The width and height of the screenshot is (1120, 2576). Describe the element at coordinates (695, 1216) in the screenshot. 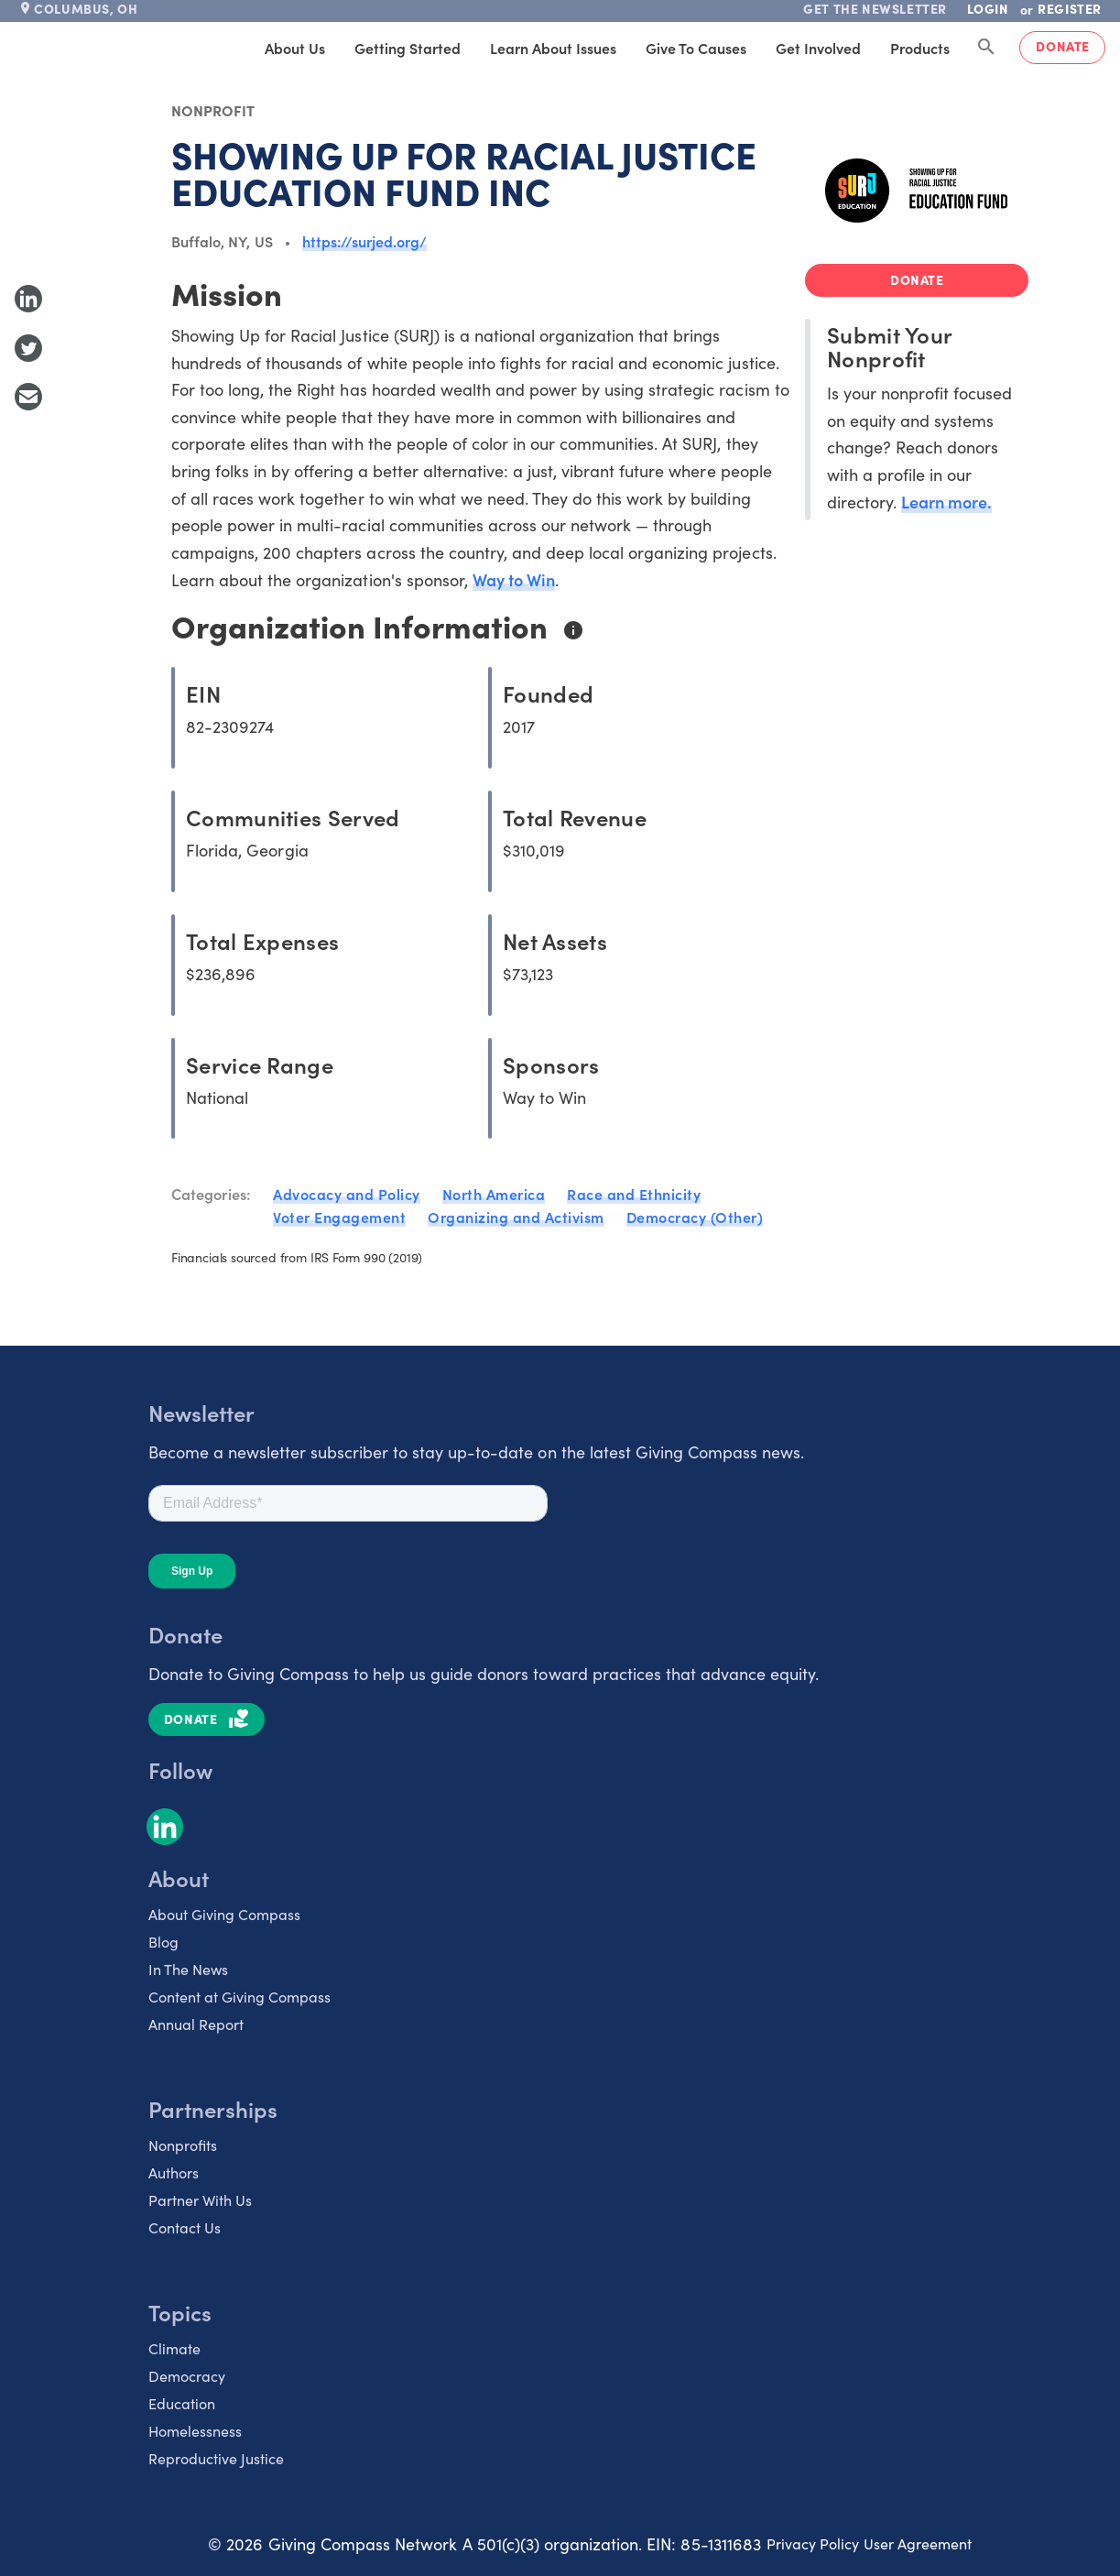

I see `Democracy (Other)` at that location.